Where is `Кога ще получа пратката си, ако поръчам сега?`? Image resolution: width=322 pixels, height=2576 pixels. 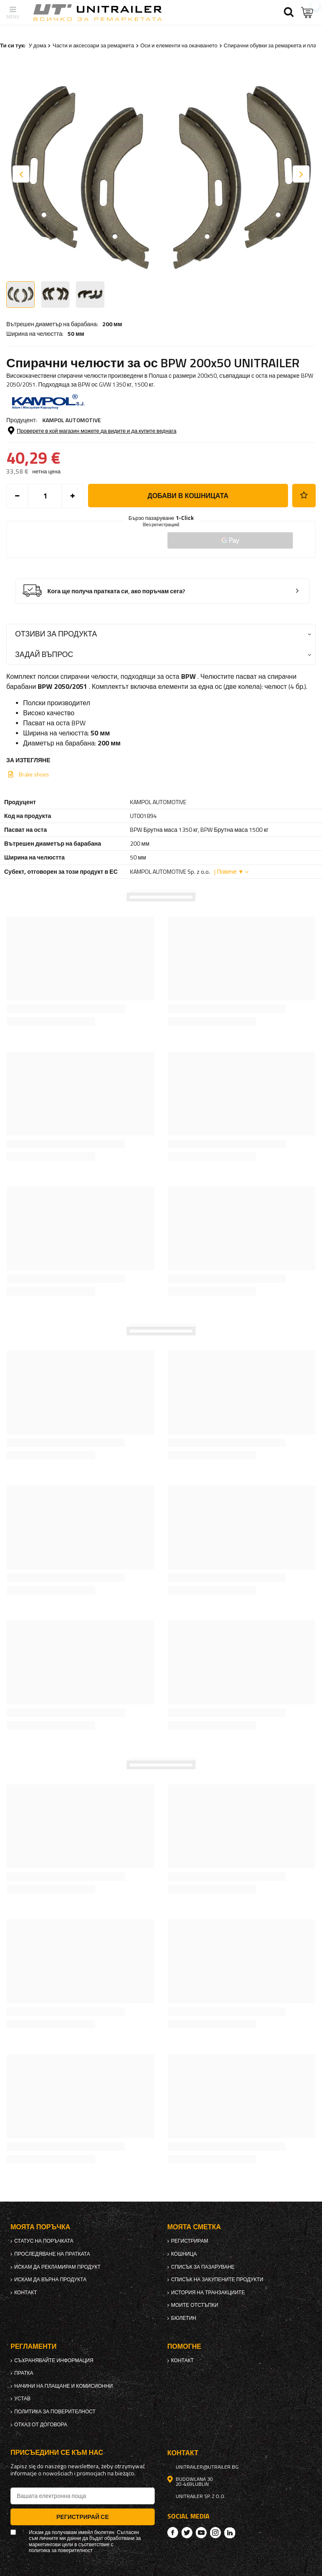
Кога ще получа пратката си, ако поръчам сега? is located at coordinates (116, 591).